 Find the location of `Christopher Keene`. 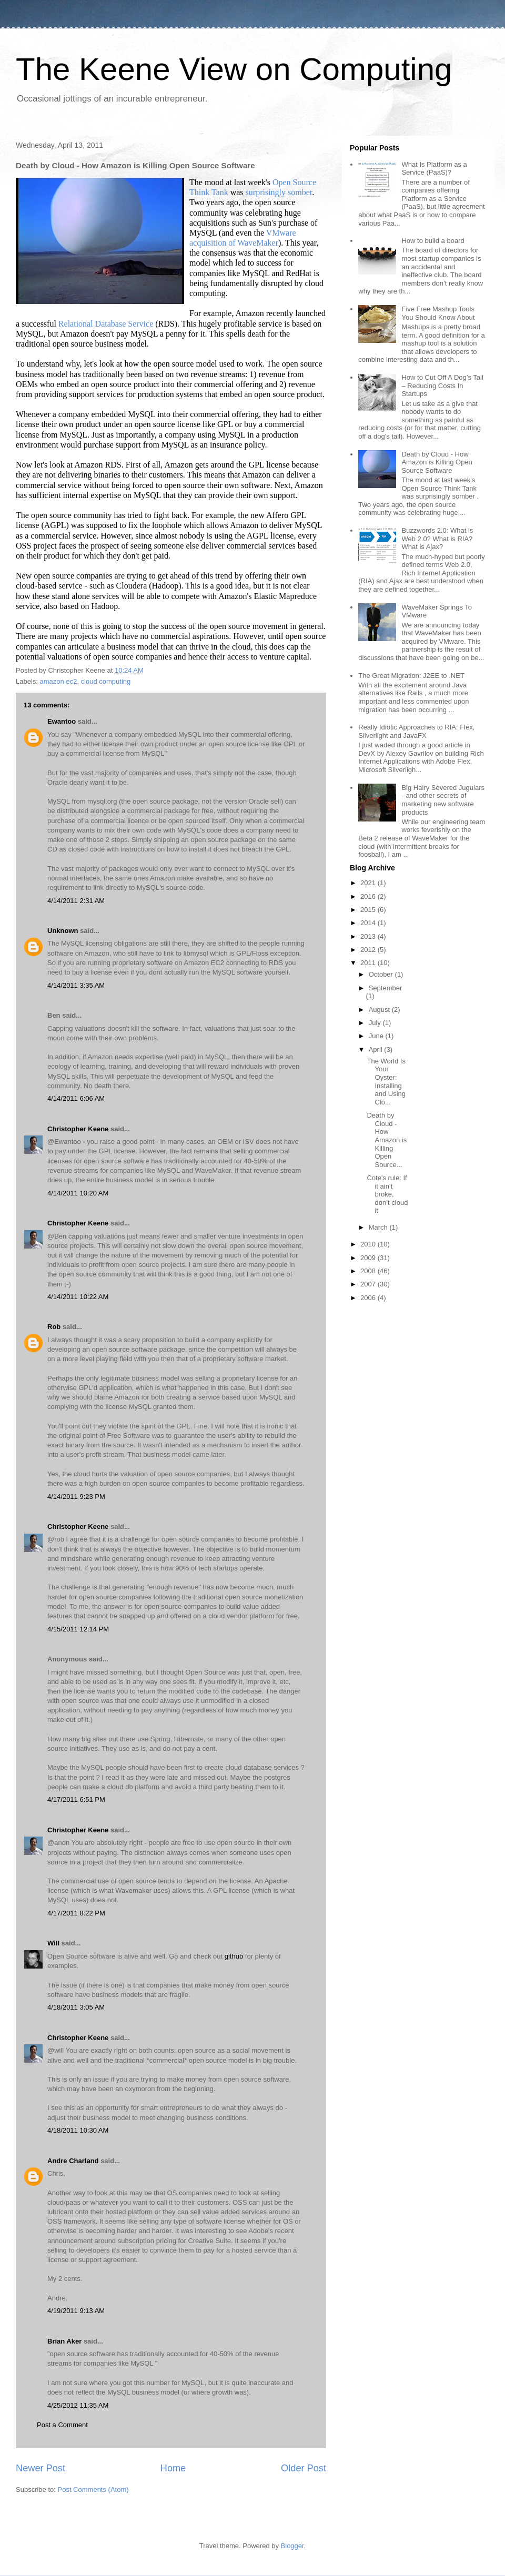

Christopher Keene is located at coordinates (77, 1129).